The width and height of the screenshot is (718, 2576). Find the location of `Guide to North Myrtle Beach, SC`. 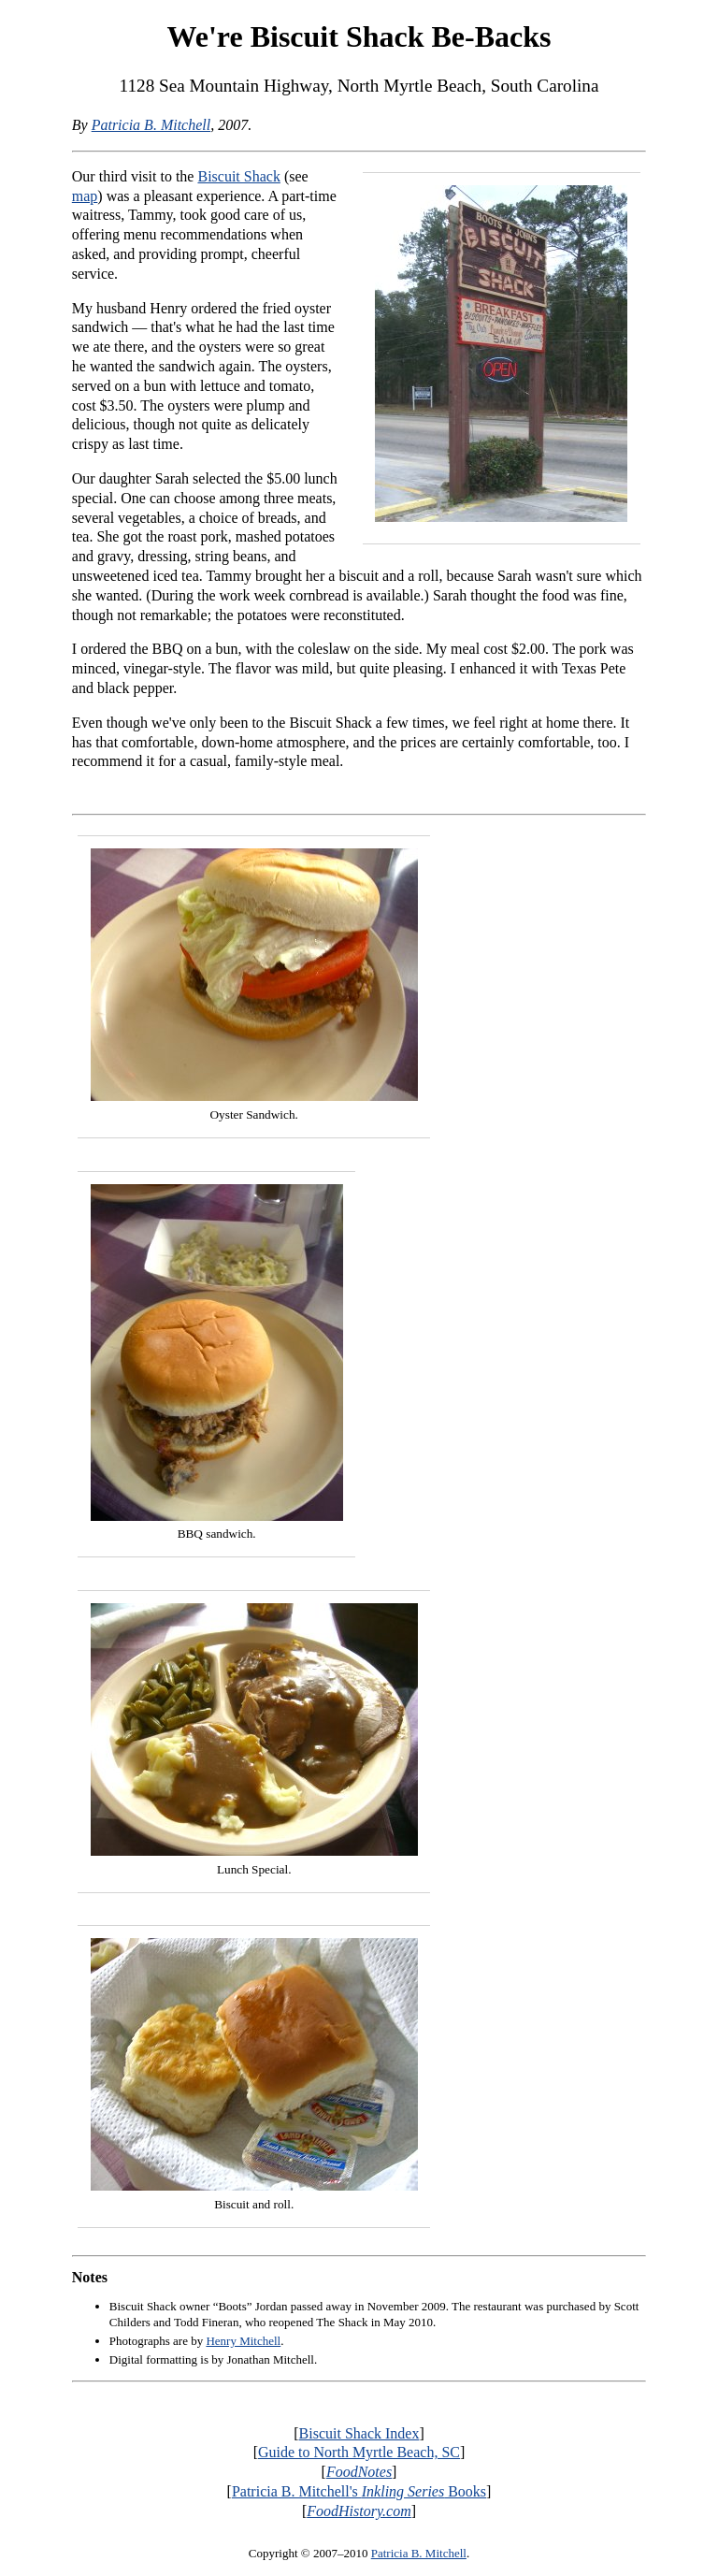

Guide to North Myrtle Beach, SC is located at coordinates (359, 2452).